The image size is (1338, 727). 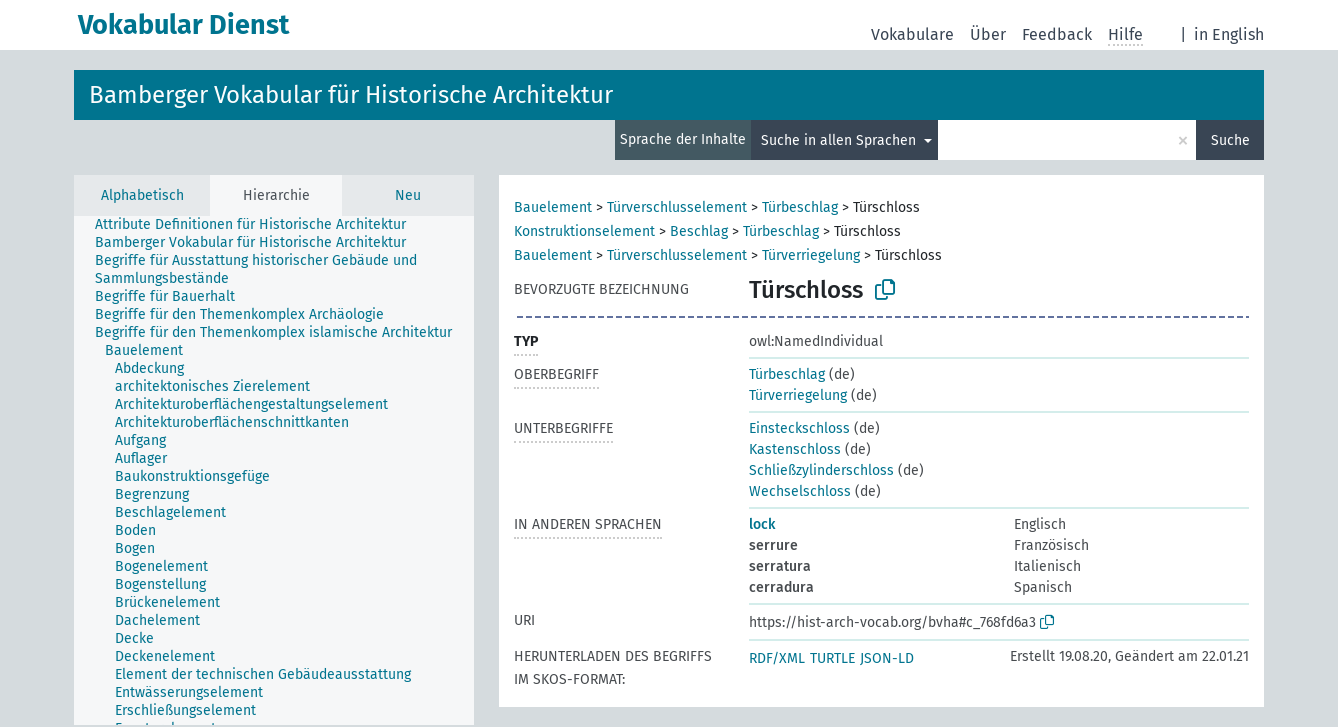 What do you see at coordinates (256, 269) in the screenshot?
I see `Begriffe für Ausstattung historischer Gebäude und Sammlungsbestände [treeitem]` at bounding box center [256, 269].